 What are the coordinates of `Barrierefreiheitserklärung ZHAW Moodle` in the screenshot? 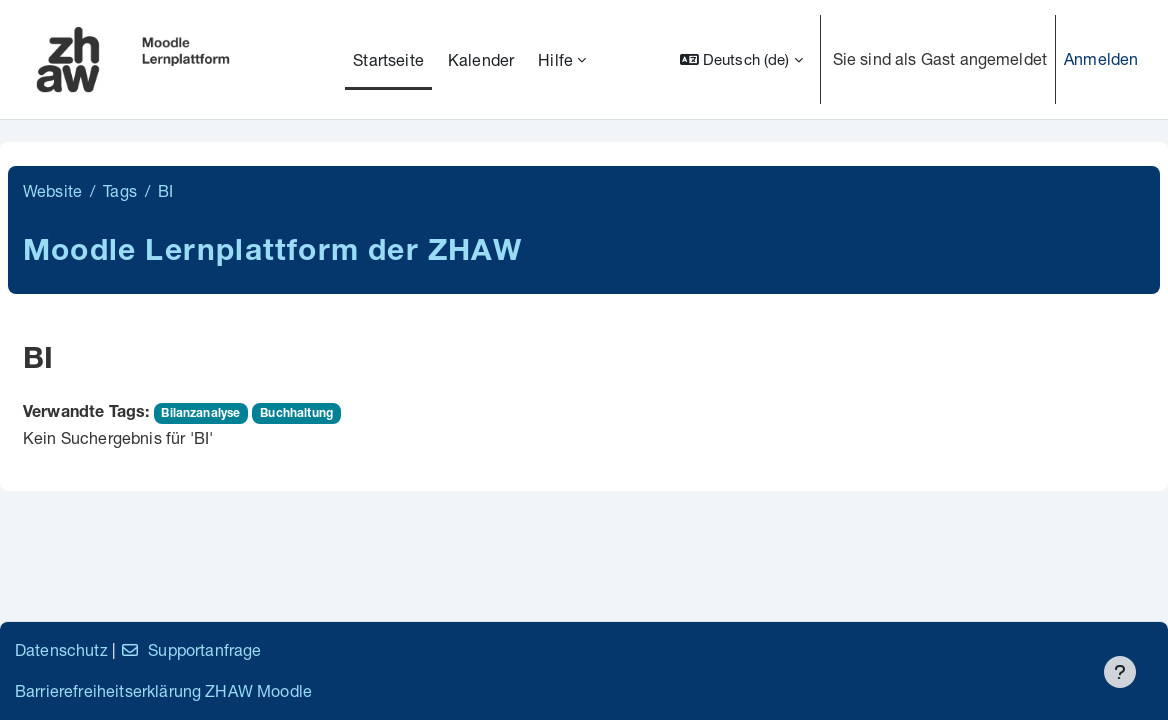 It's located at (163, 690).